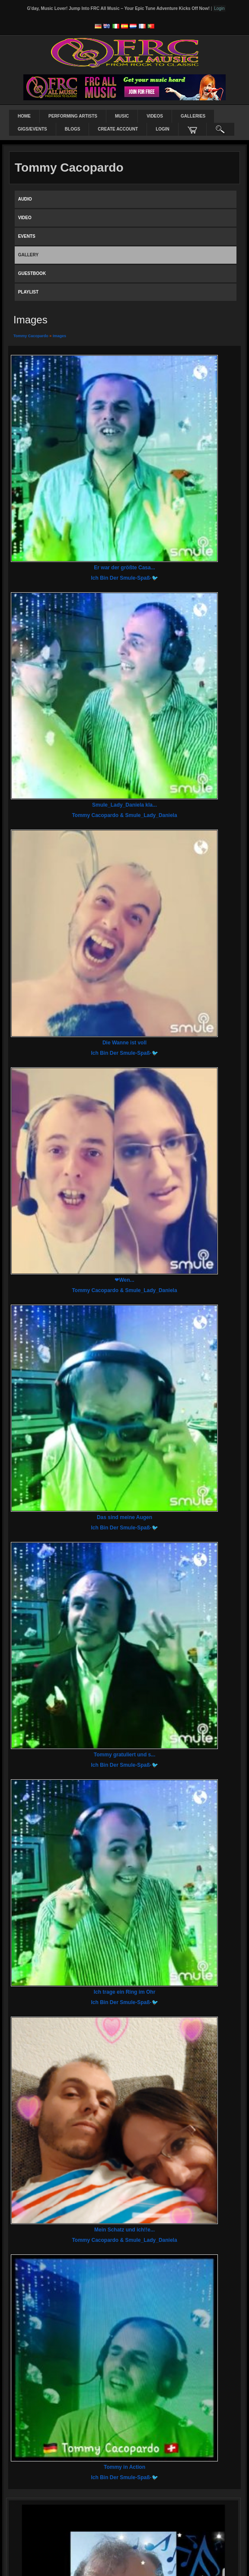 Image resolution: width=249 pixels, height=2576 pixels. I want to click on Music, so click(122, 116).